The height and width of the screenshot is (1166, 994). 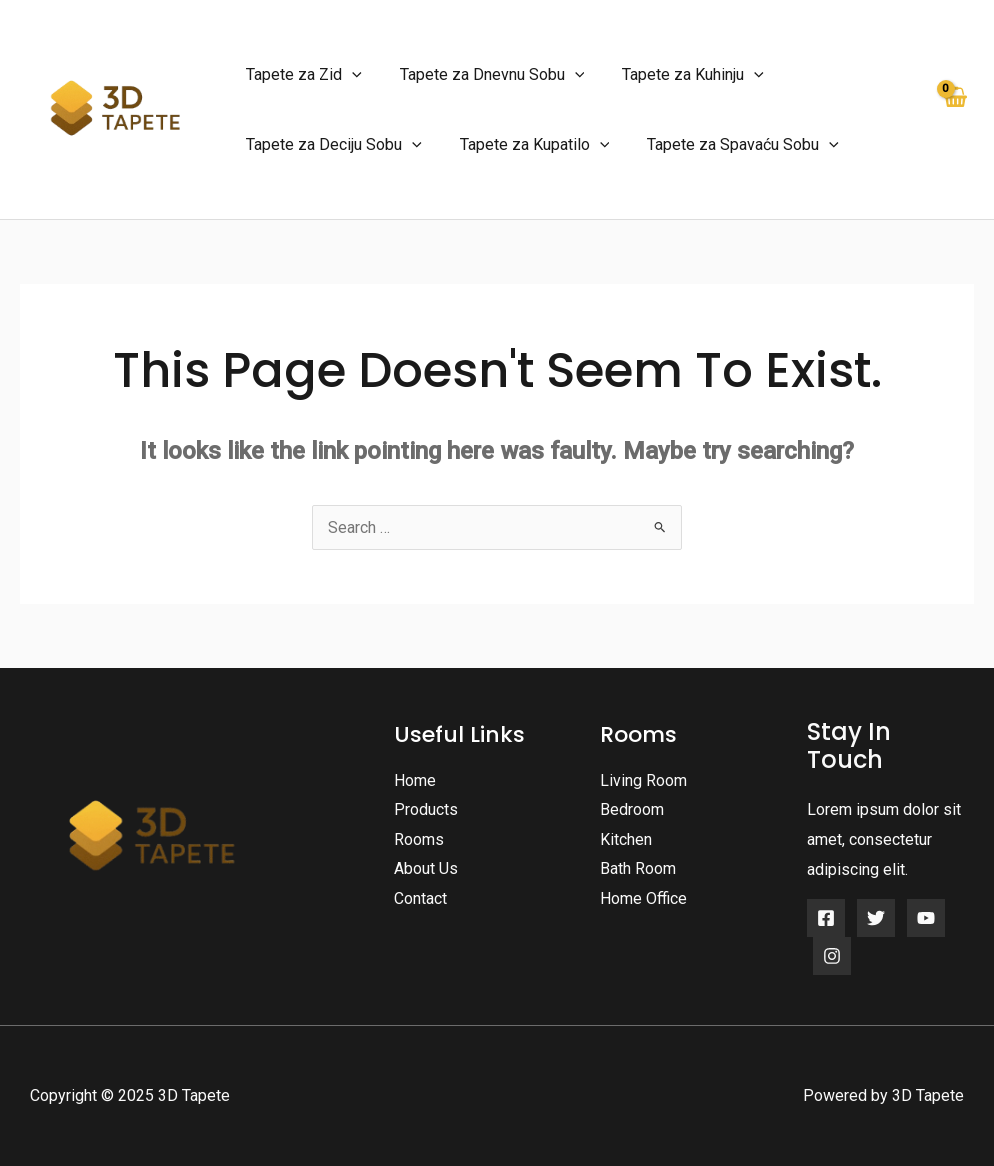 I want to click on [Twitter], so click(x=876, y=918).